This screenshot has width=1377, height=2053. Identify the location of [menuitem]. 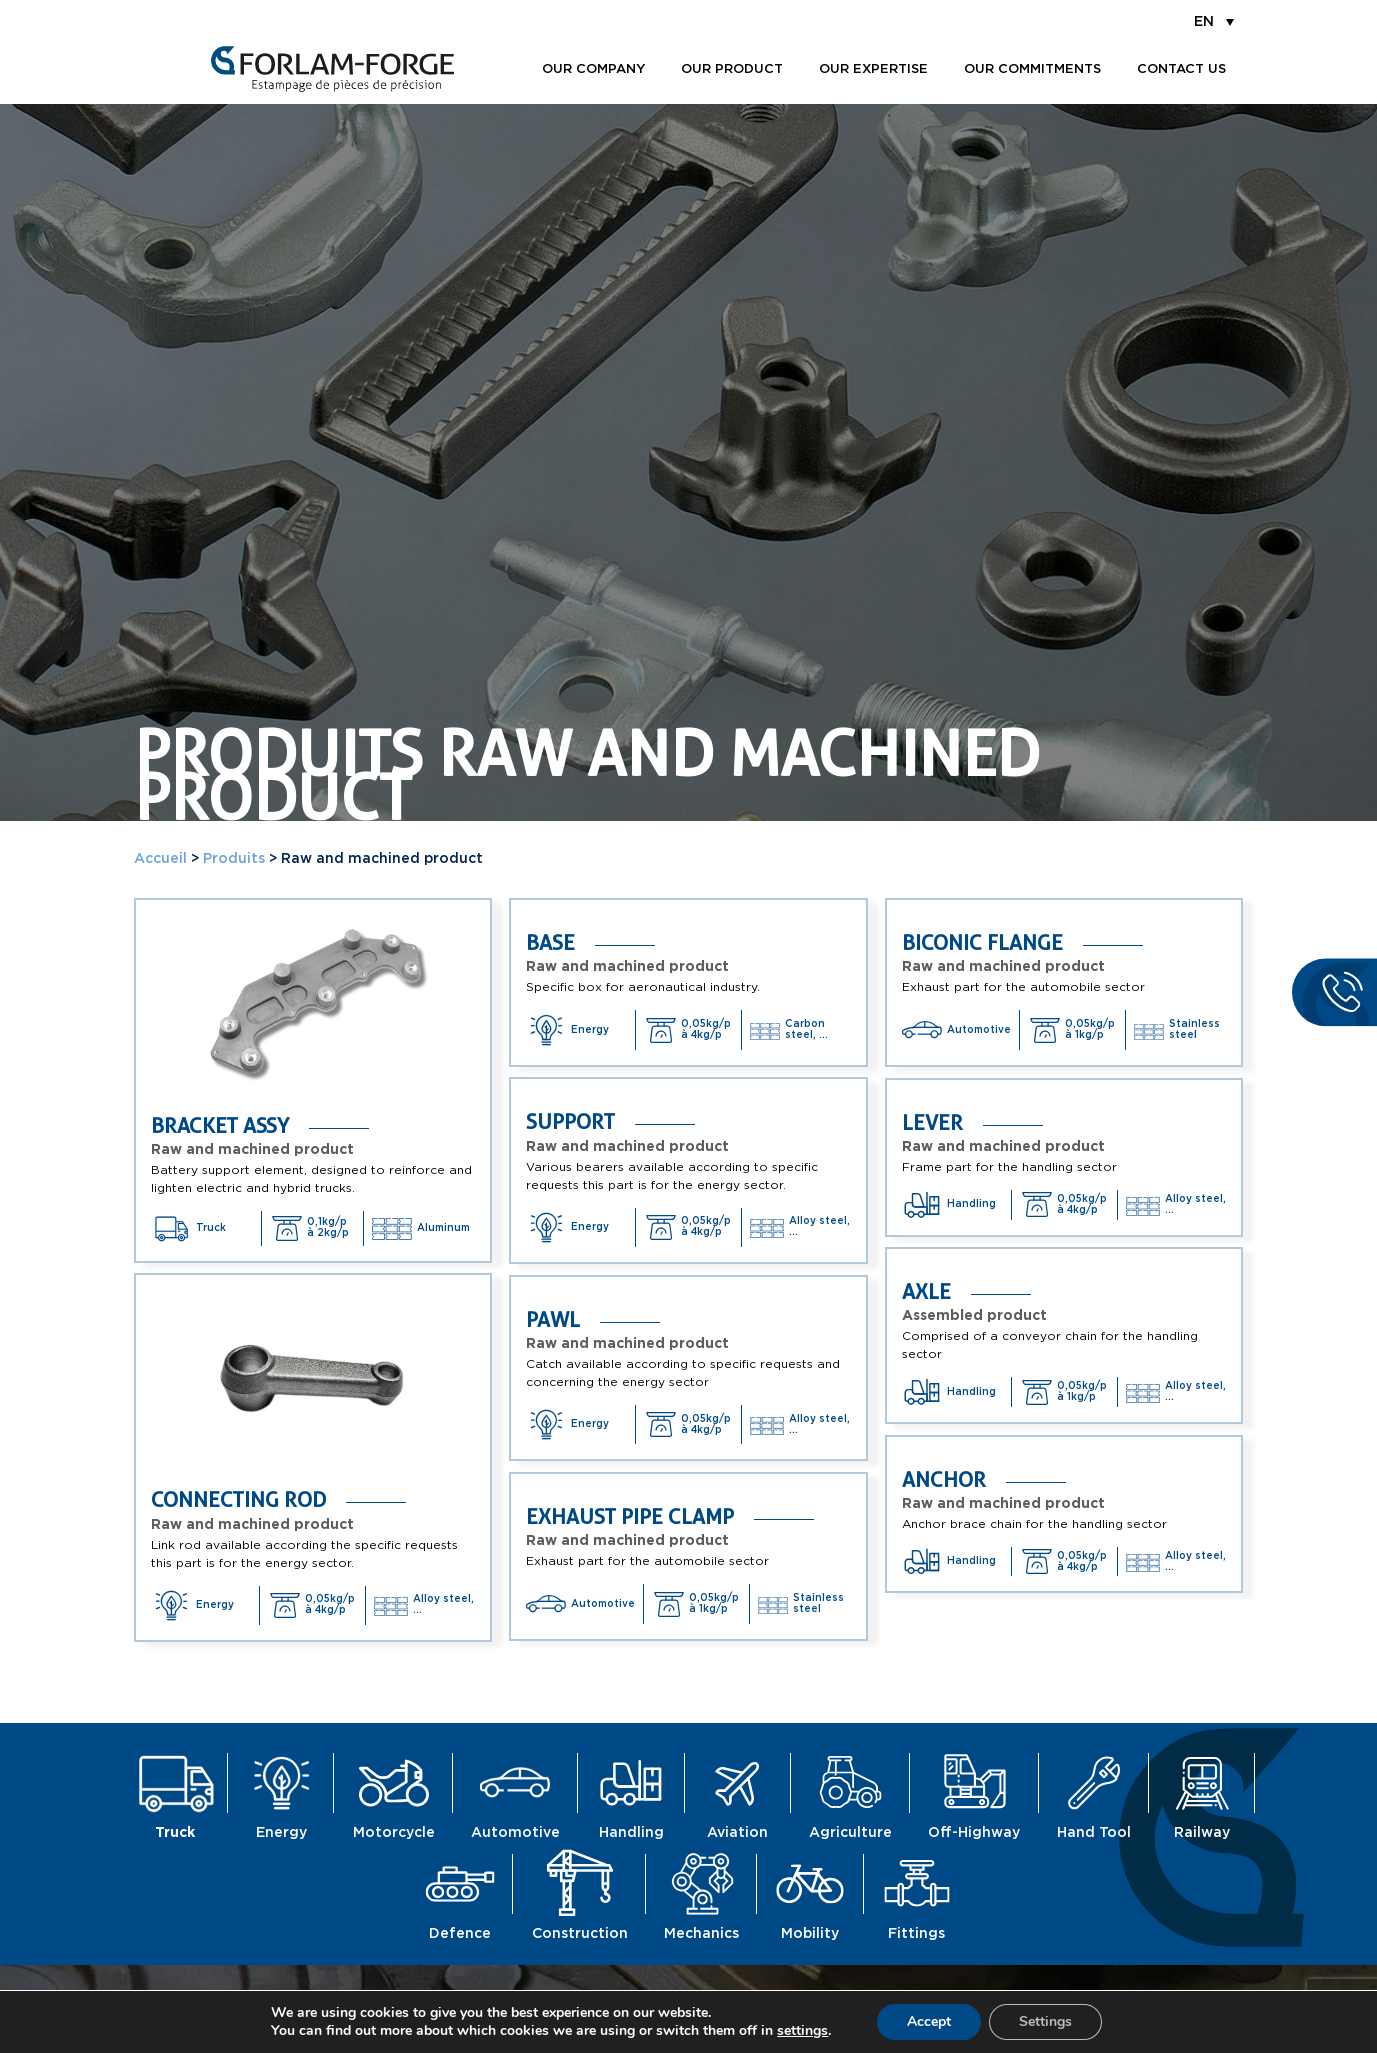
(1214, 21).